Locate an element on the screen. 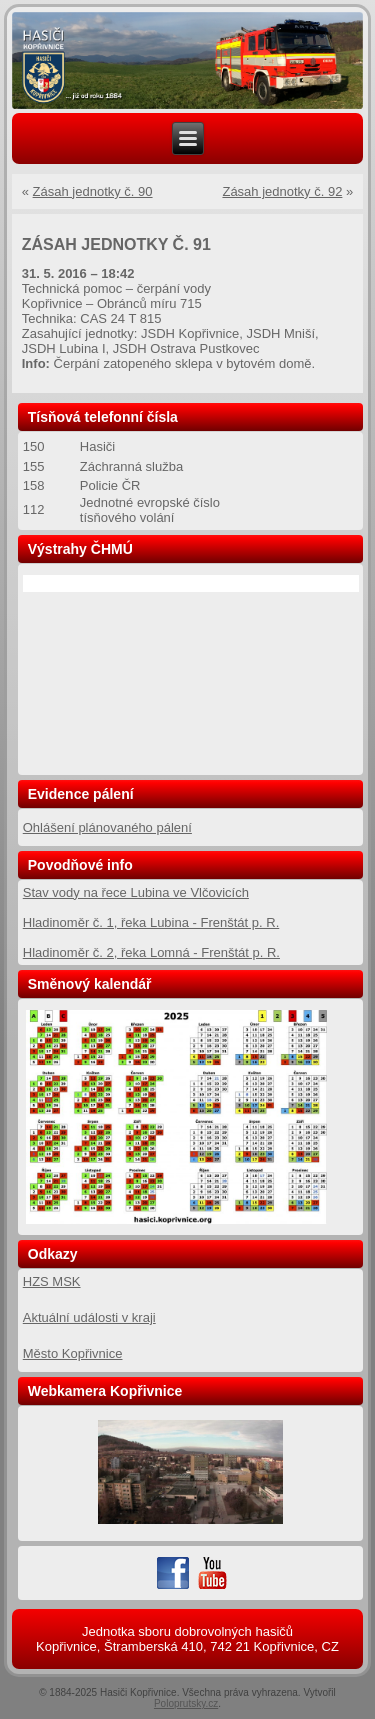 The image size is (375, 1719). Stav vody na řece Lubina ve Vlčovicích is located at coordinates (136, 892).